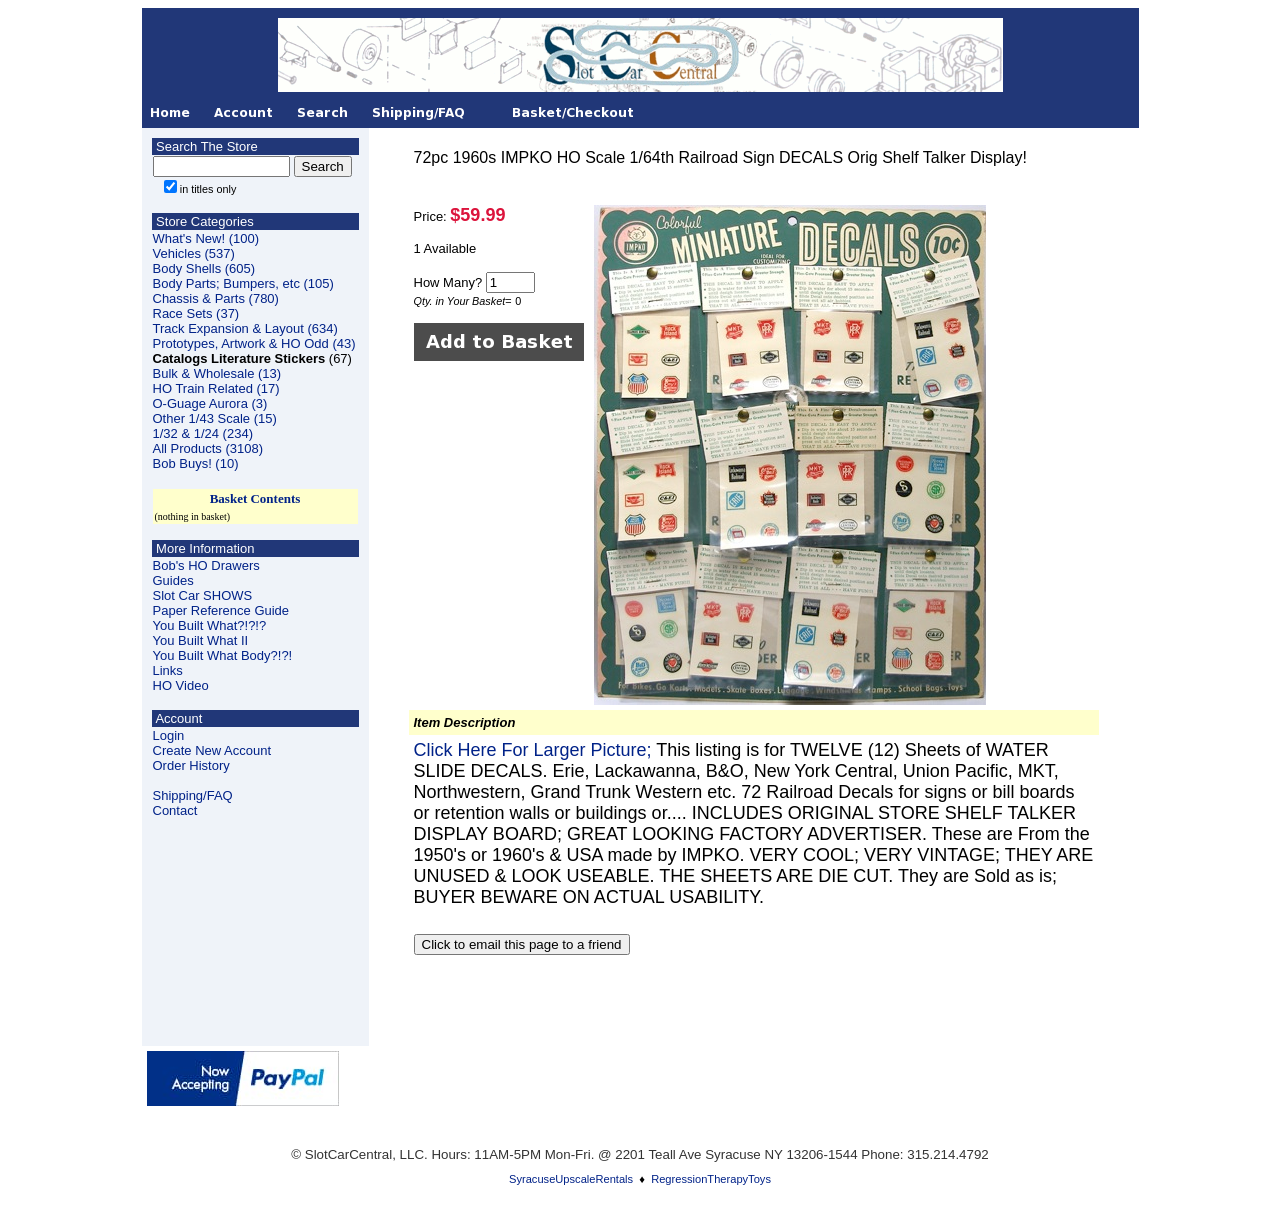 The height and width of the screenshot is (1209, 1280). Describe the element at coordinates (210, 403) in the screenshot. I see `O-Guage Aurora (3)` at that location.